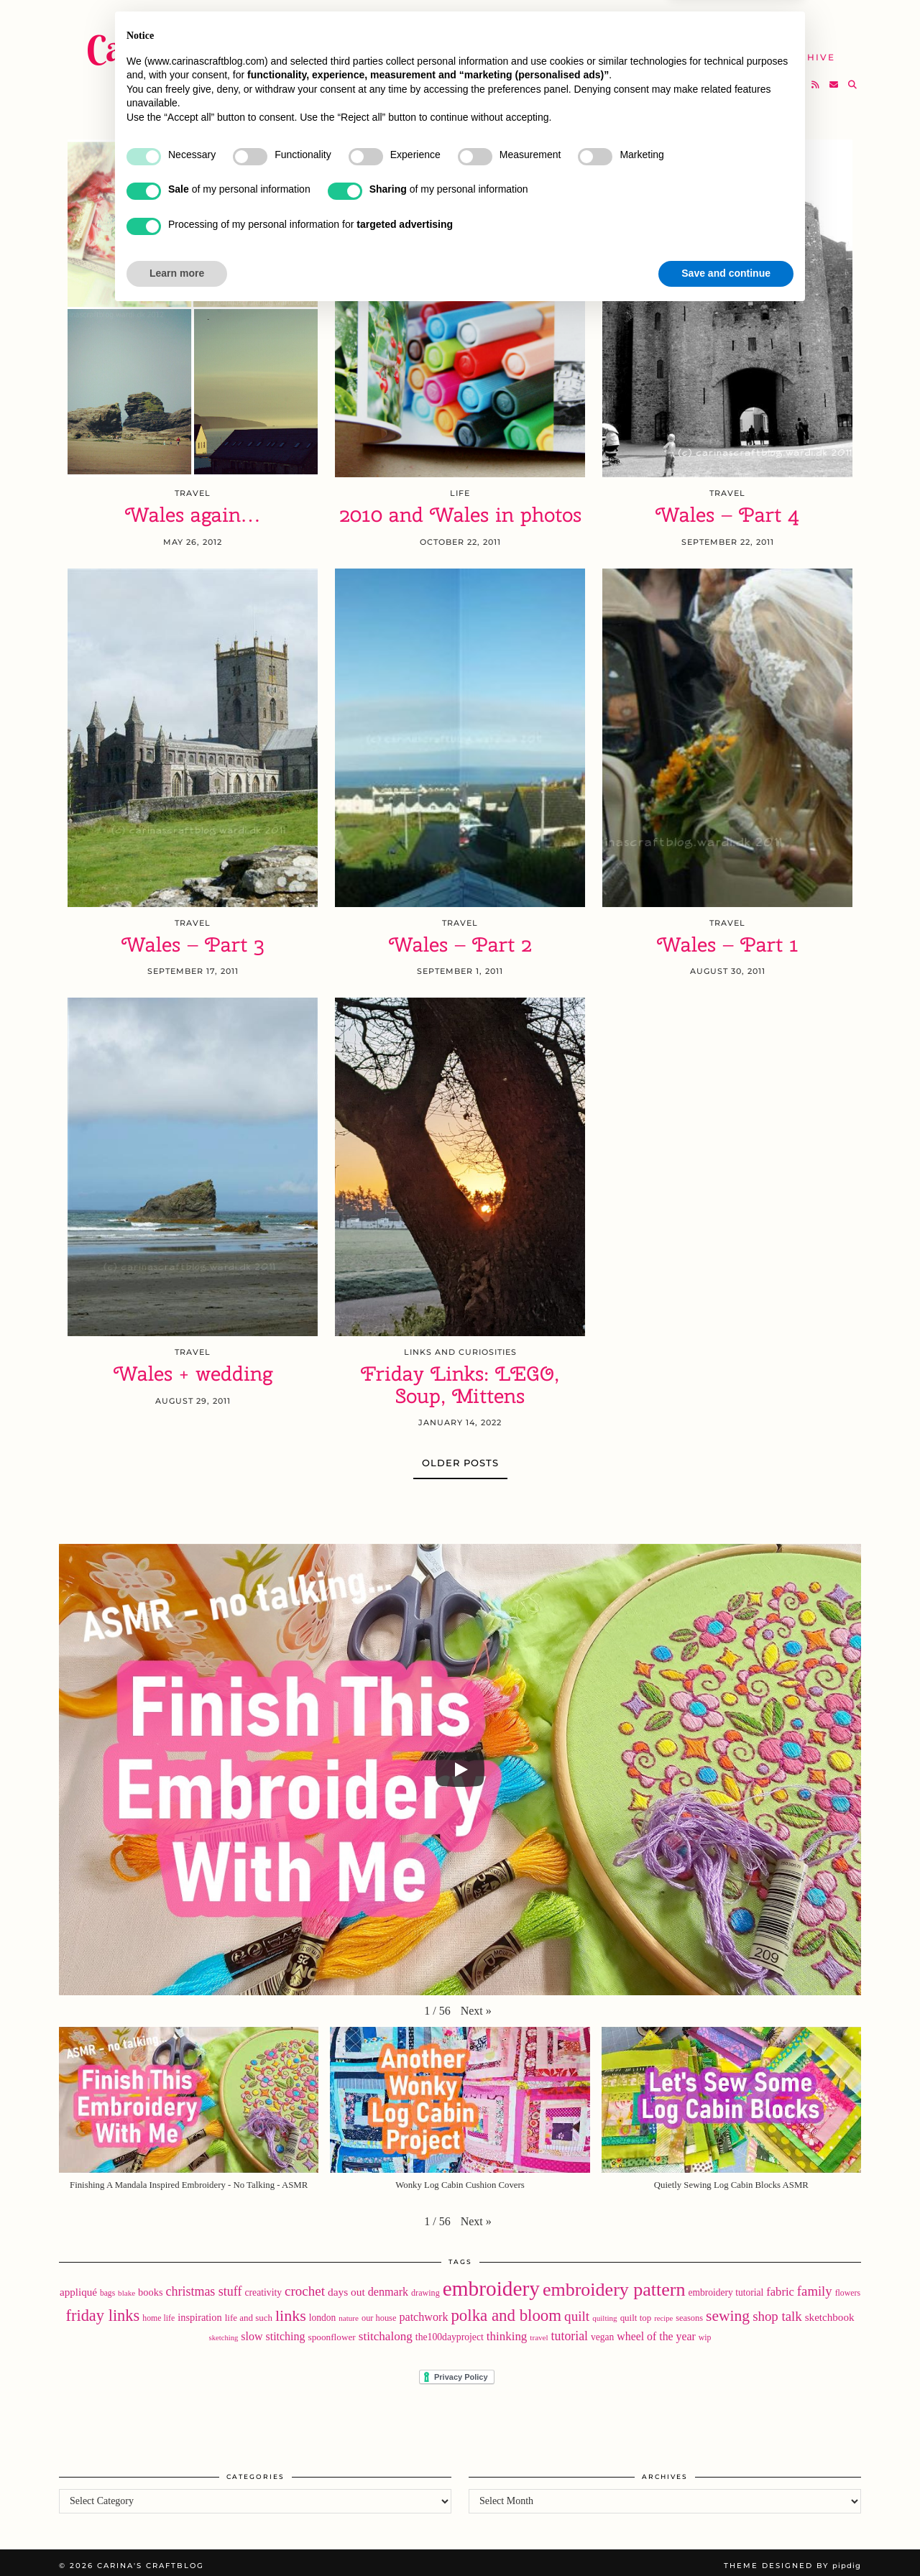 The height and width of the screenshot is (2576, 920). Describe the element at coordinates (221, 39) in the screenshot. I see `Carina's Craftblog` at that location.